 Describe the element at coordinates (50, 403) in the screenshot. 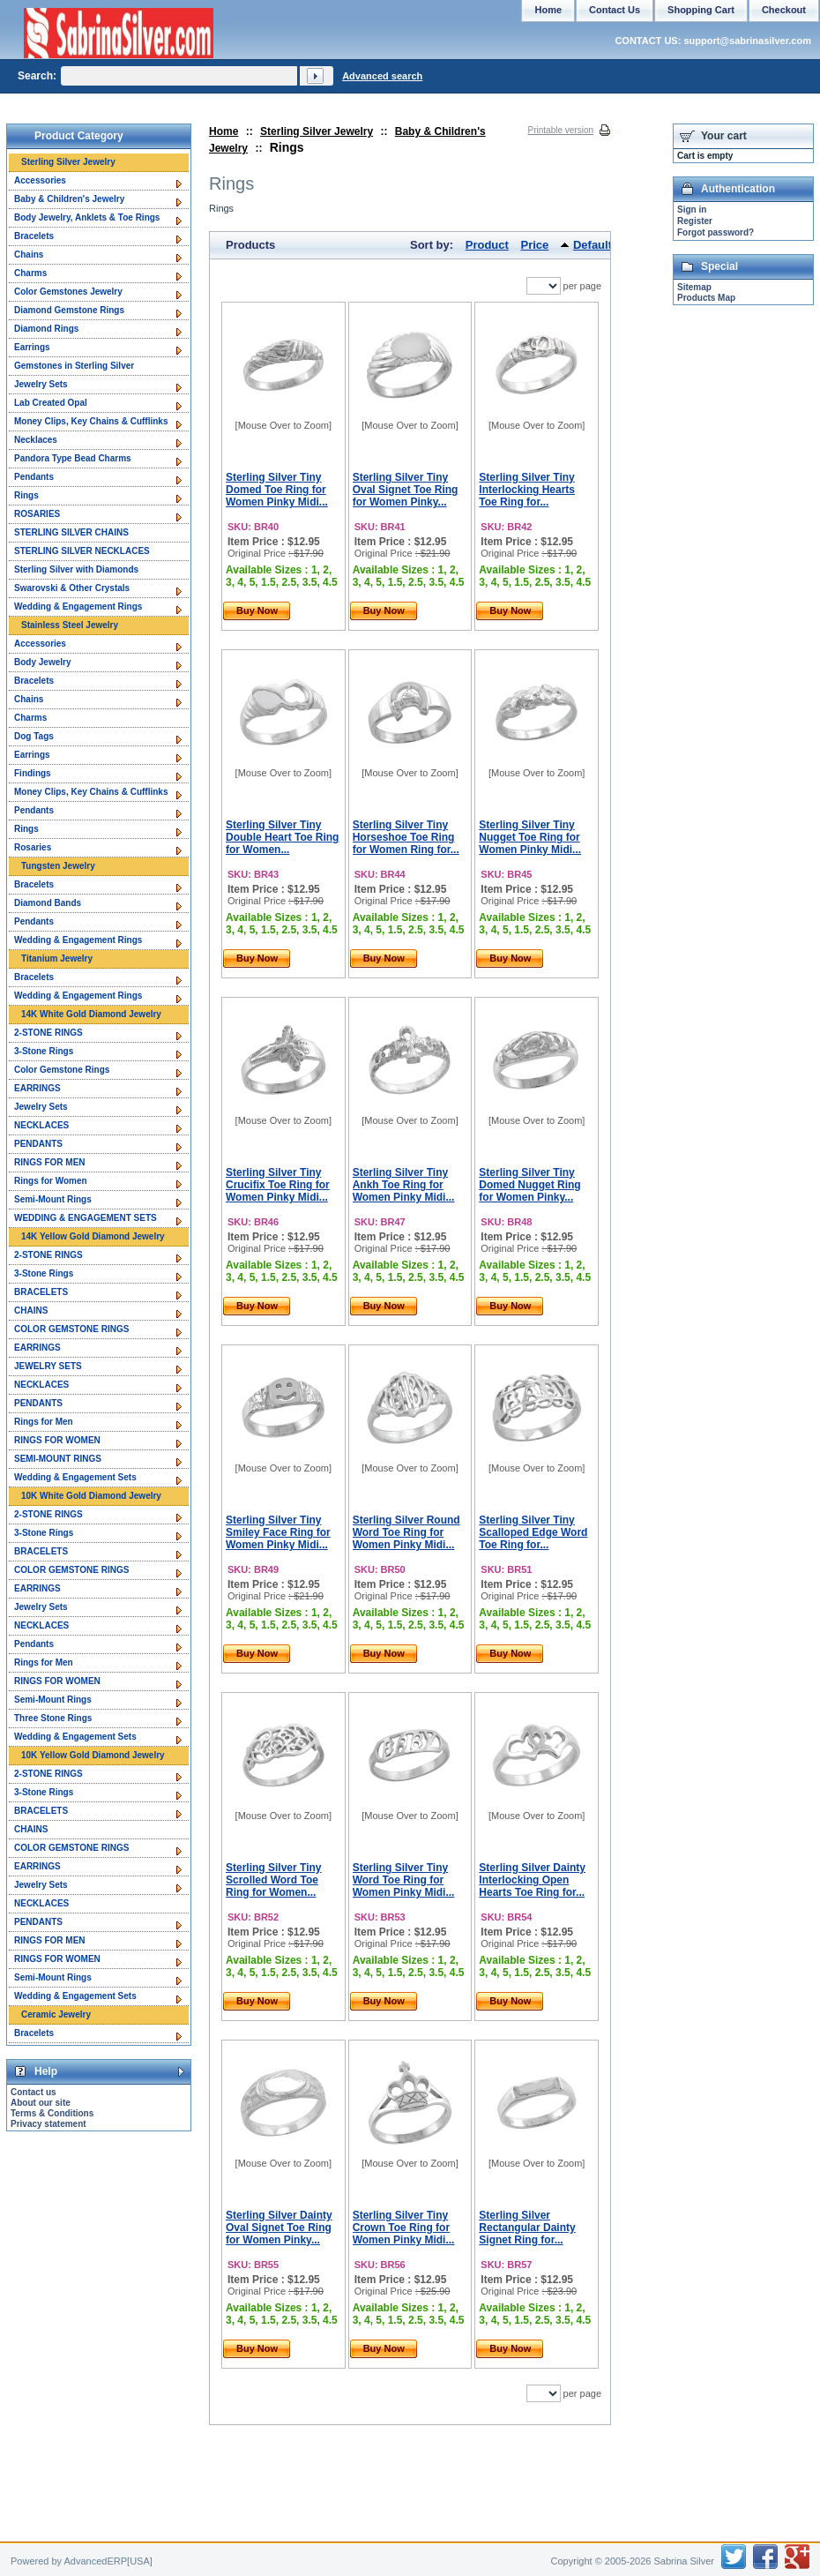

I see `Lab Created Opal` at that location.